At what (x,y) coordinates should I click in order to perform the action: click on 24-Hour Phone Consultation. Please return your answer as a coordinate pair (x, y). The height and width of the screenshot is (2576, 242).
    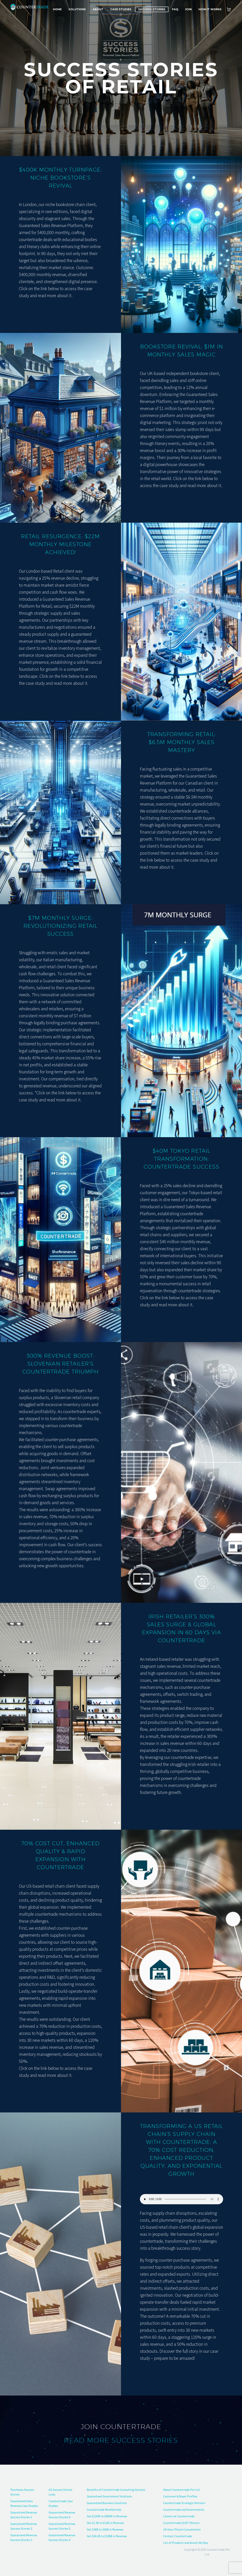
    Looking at the image, I should click on (182, 2529).